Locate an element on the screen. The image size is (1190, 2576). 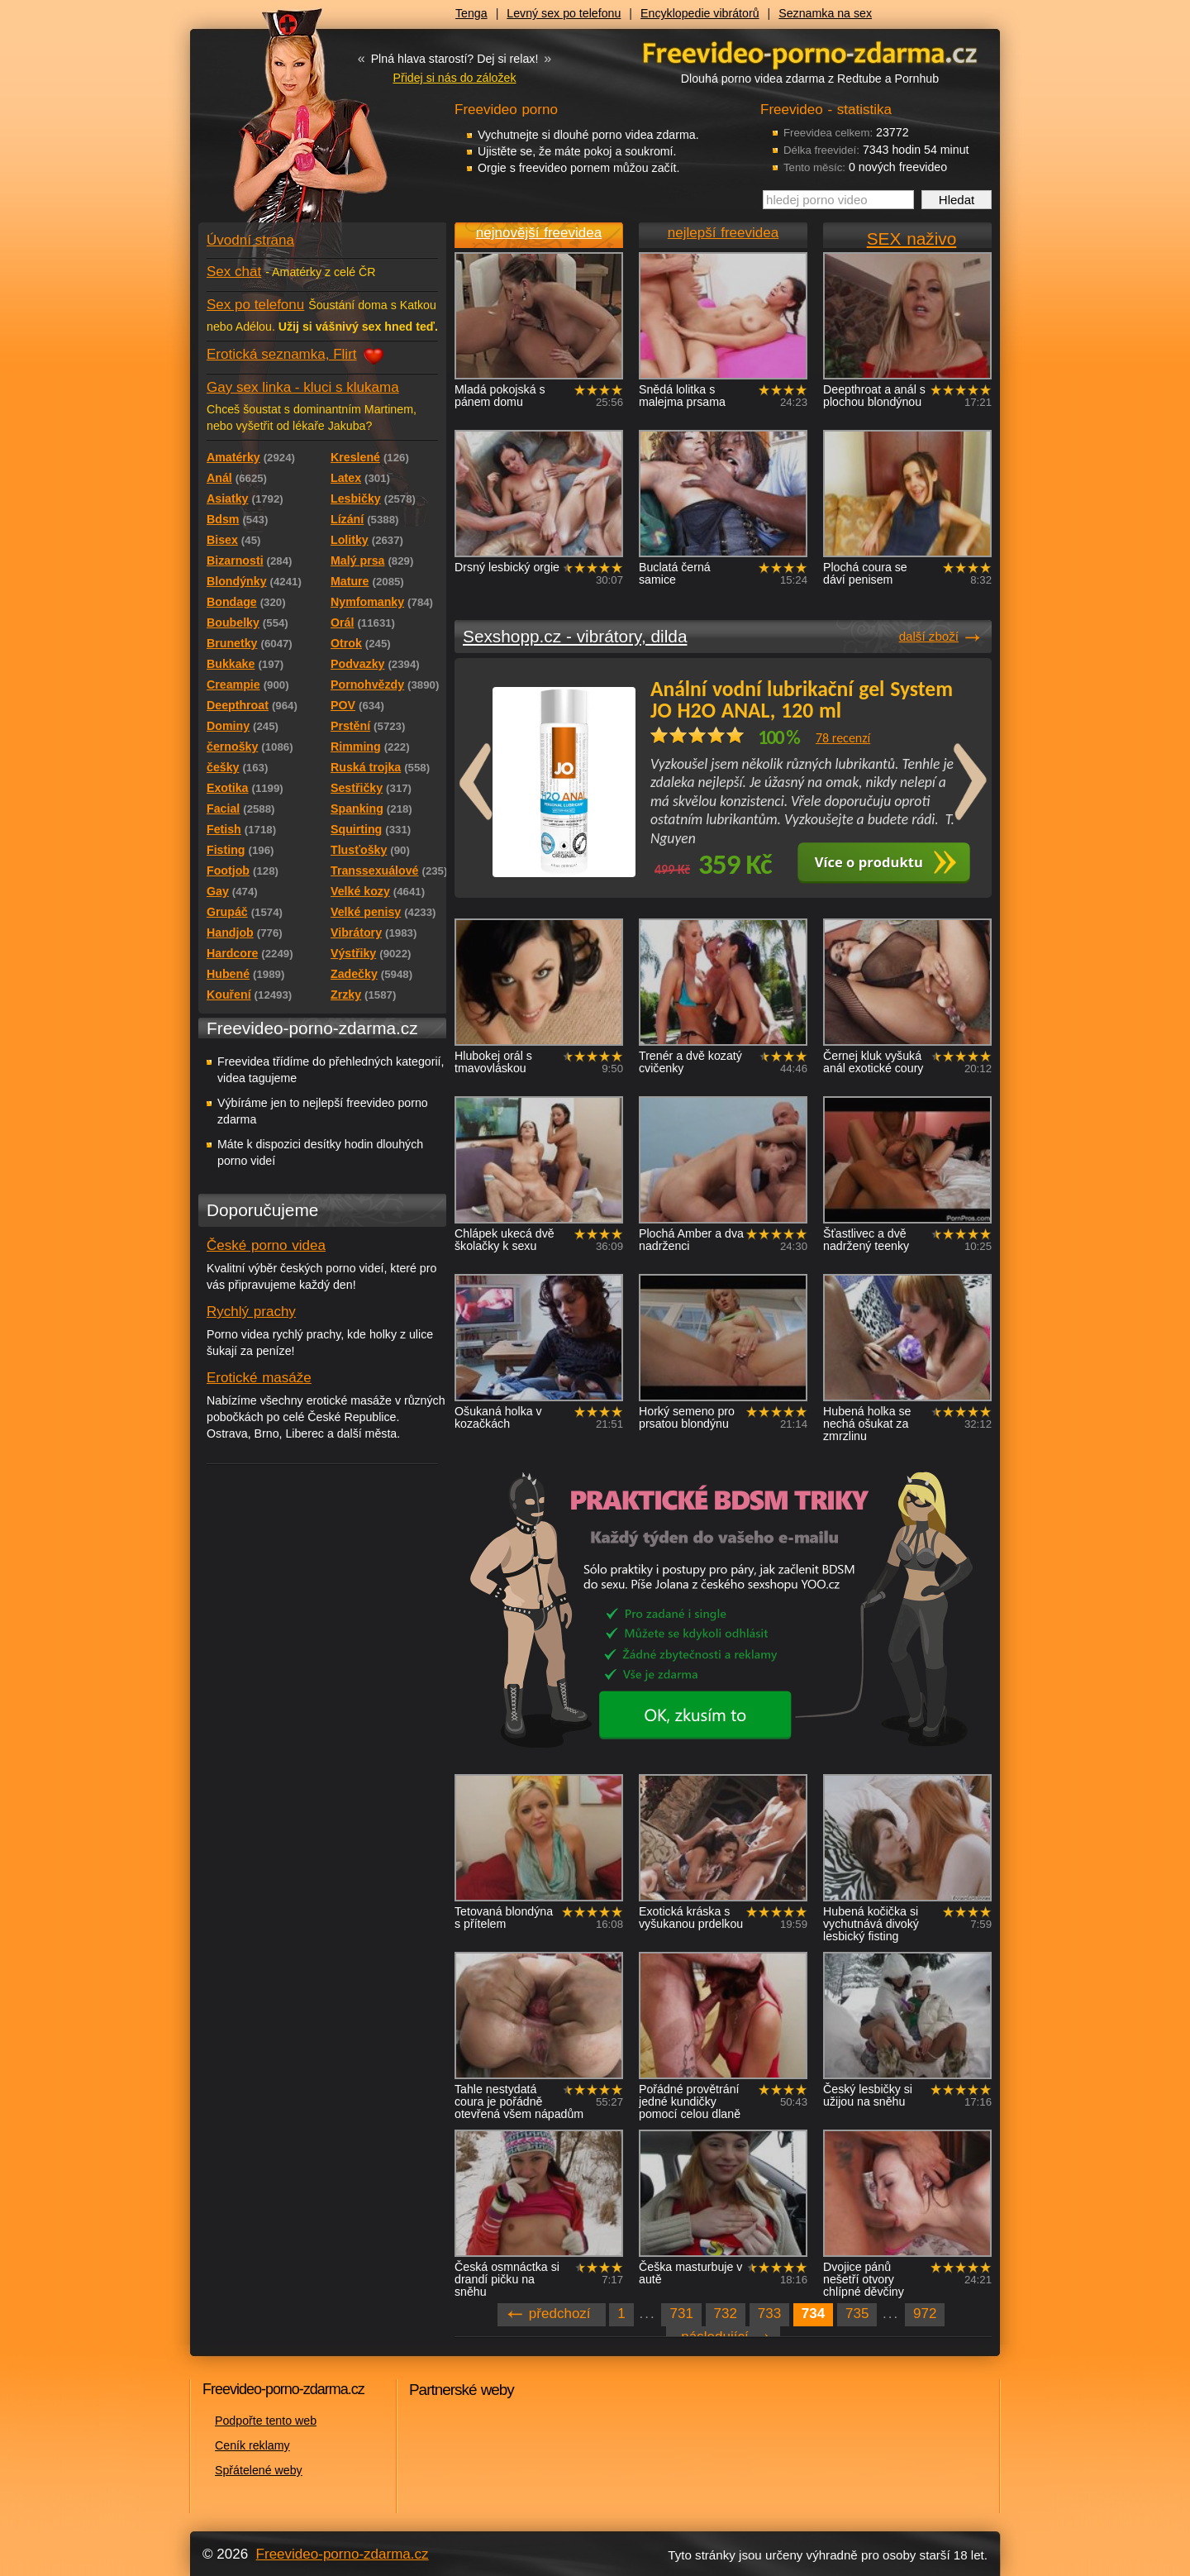
Sexshopp.cz - vibrátory, dilda is located at coordinates (575, 636).